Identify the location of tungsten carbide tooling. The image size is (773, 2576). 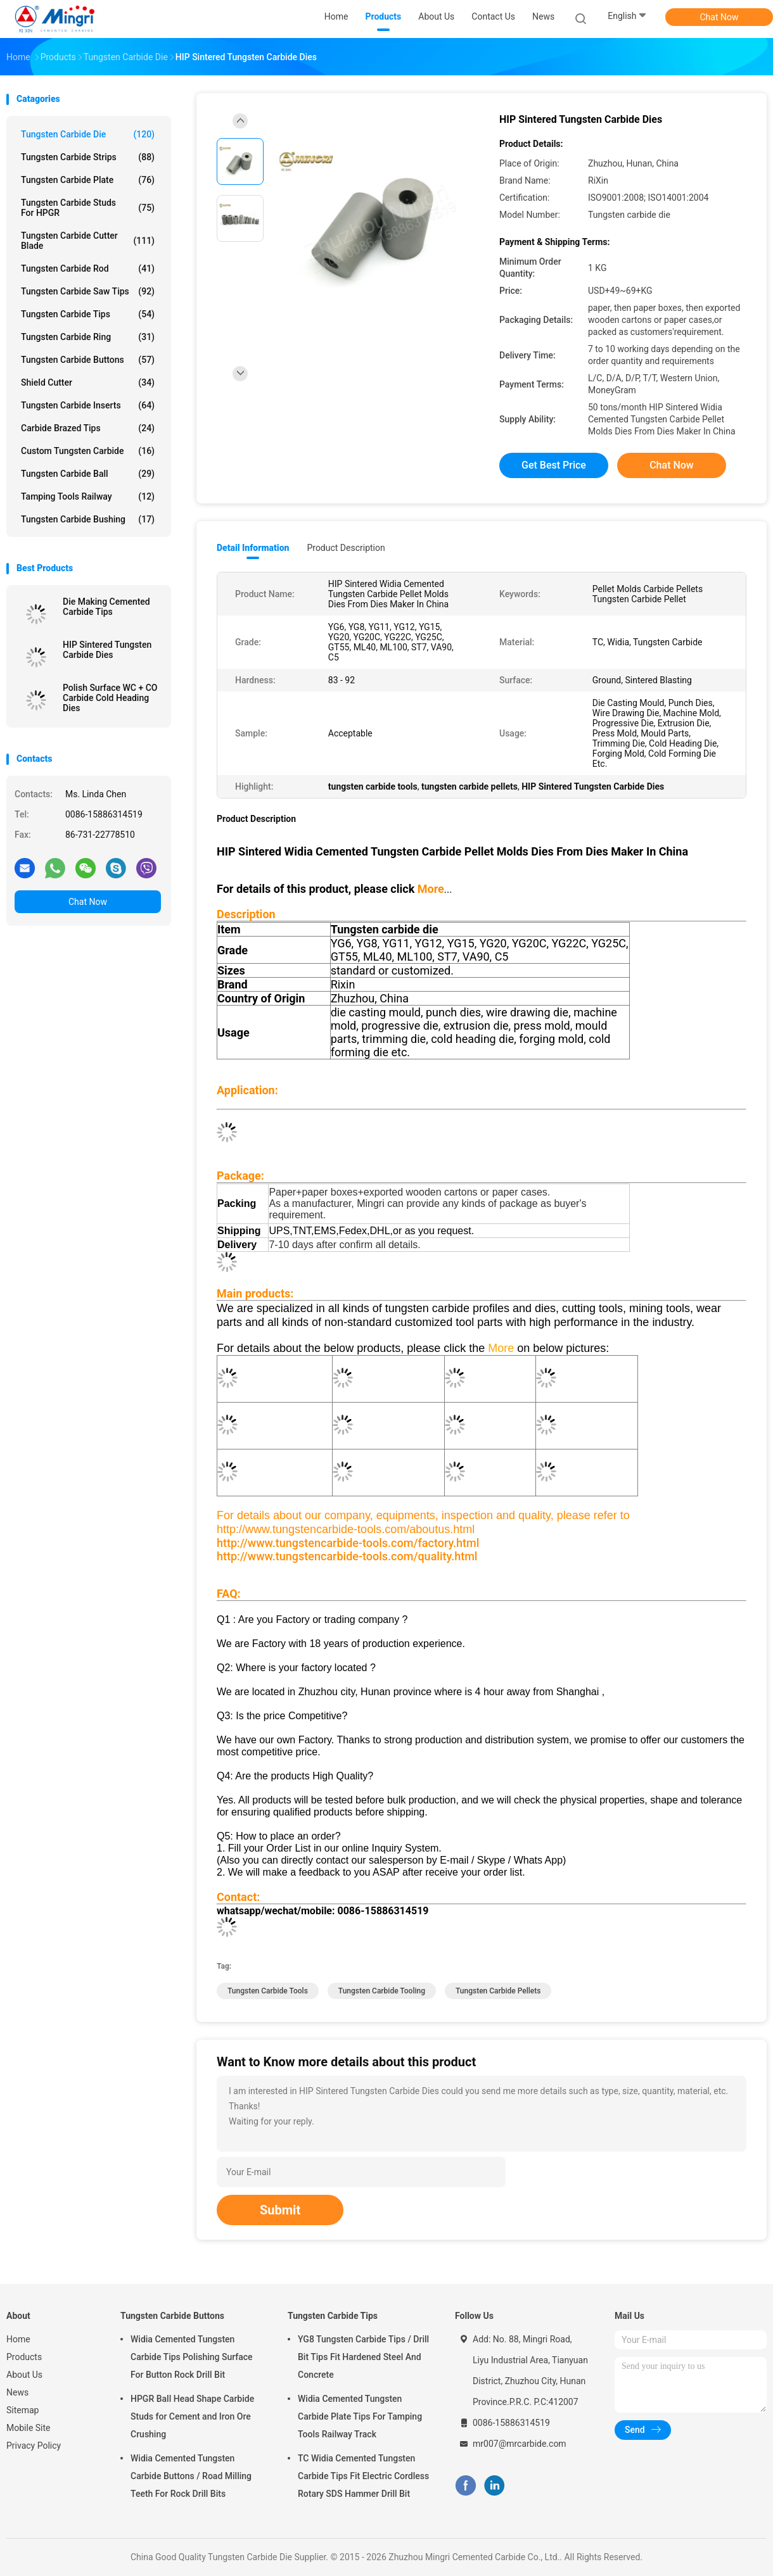
(381, 1990).